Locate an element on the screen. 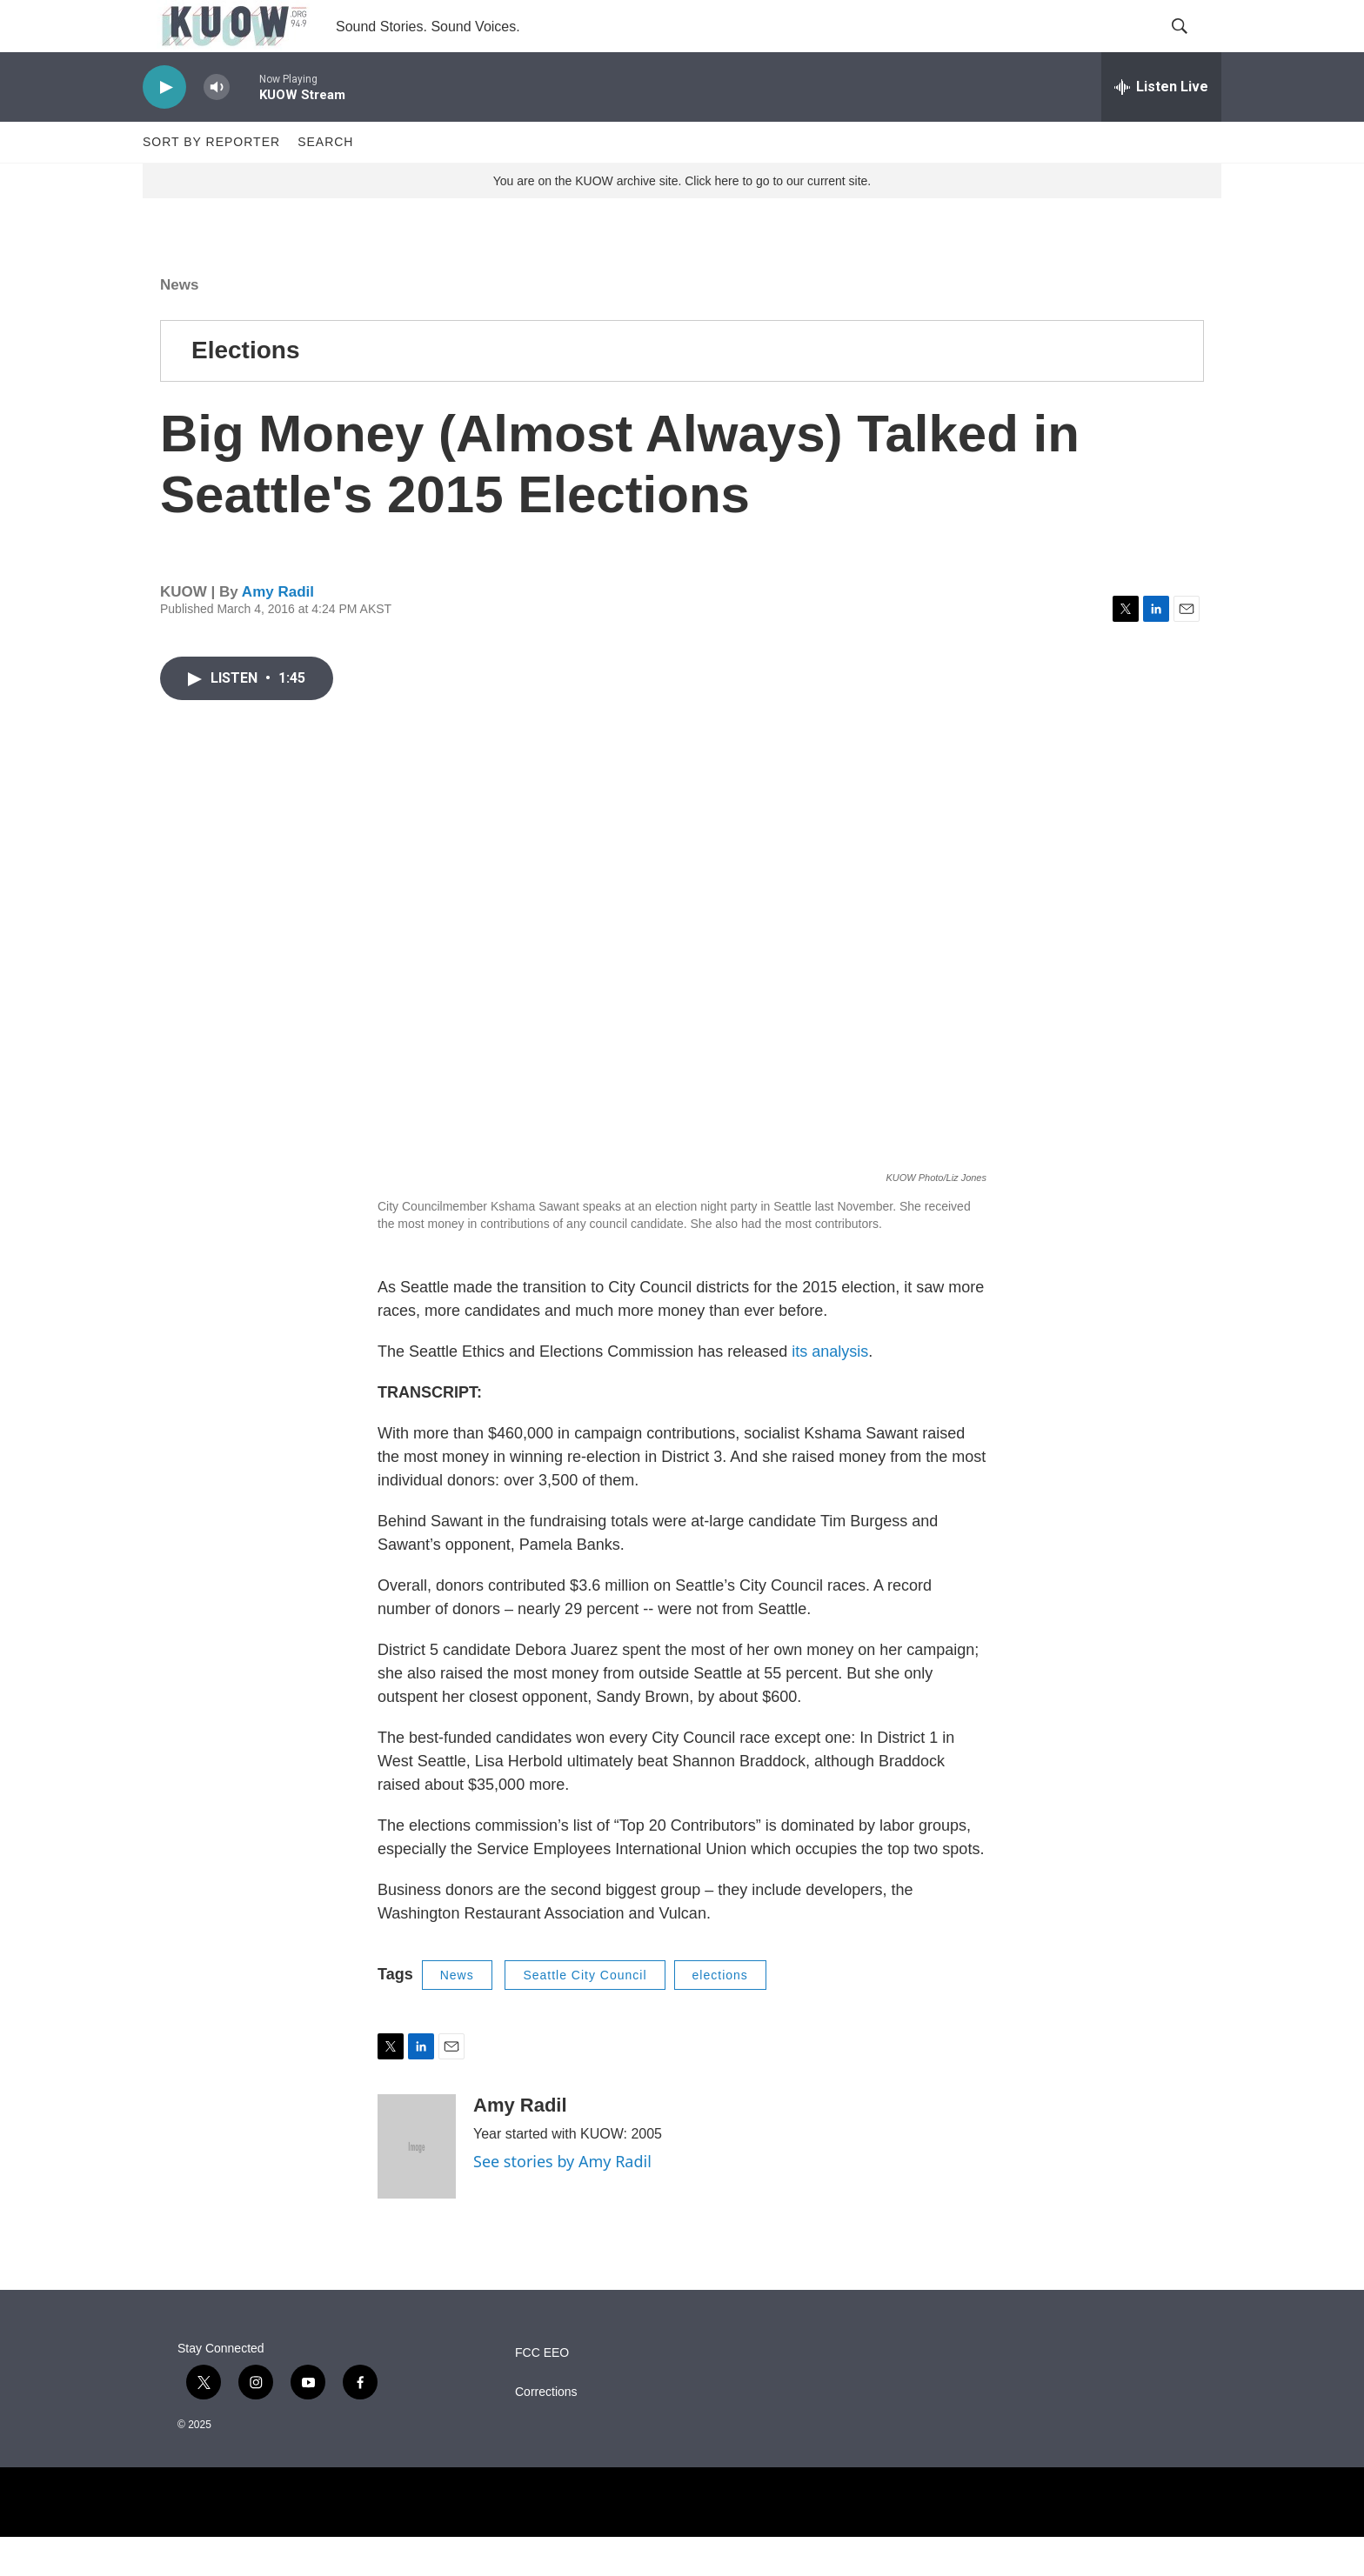  Sort by Reporter is located at coordinates (211, 181).